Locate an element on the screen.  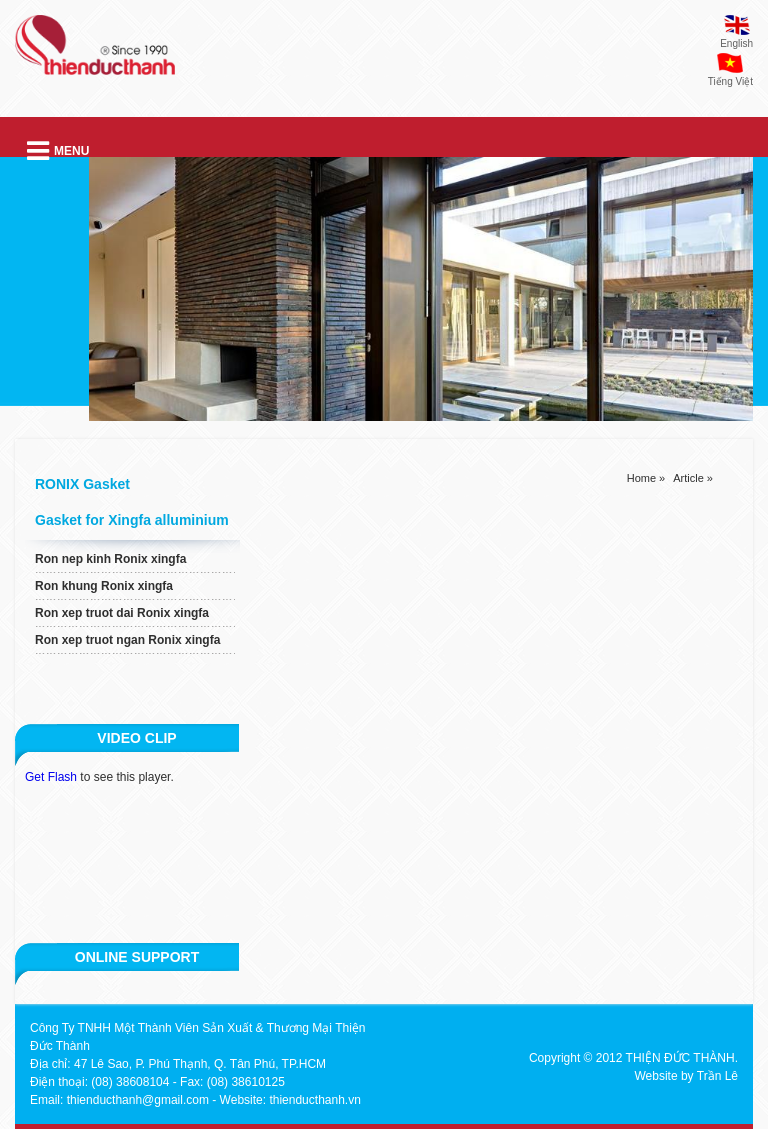
Menu is located at coordinates (58, 151).